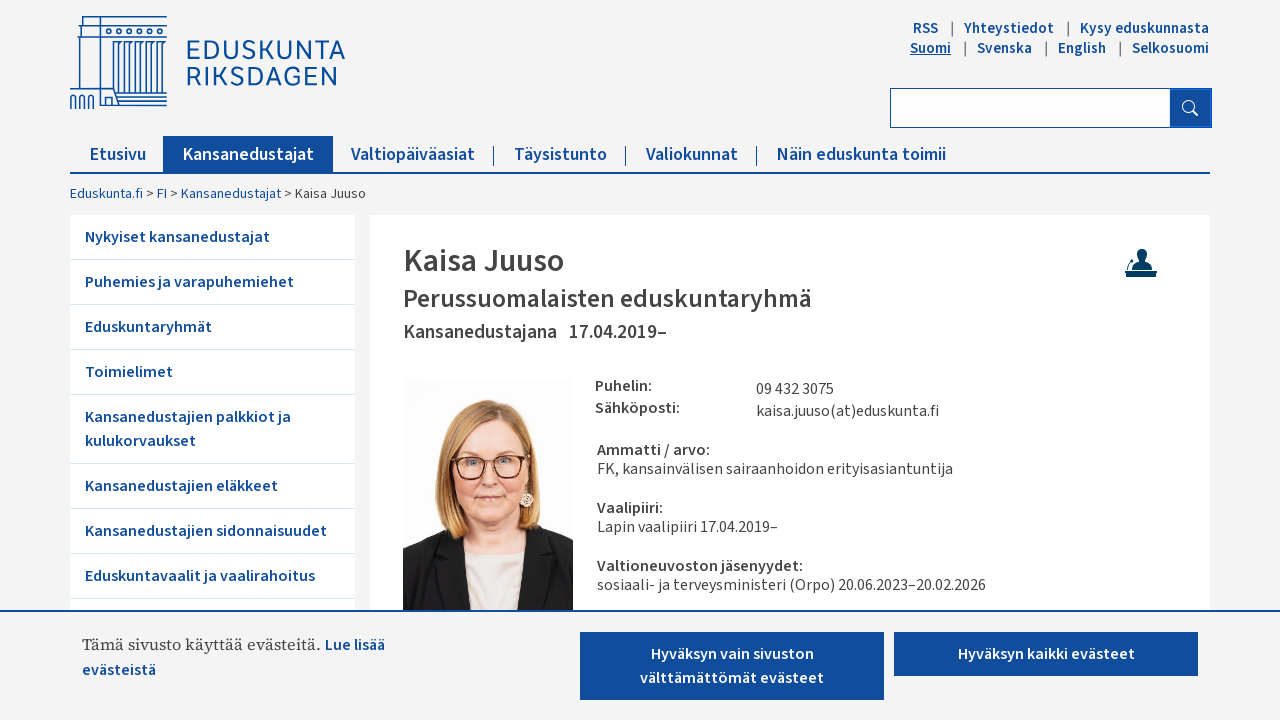 The width and height of the screenshot is (1280, 720). Describe the element at coordinates (177, 237) in the screenshot. I see `Nykyiset kansanedustajat` at that location.